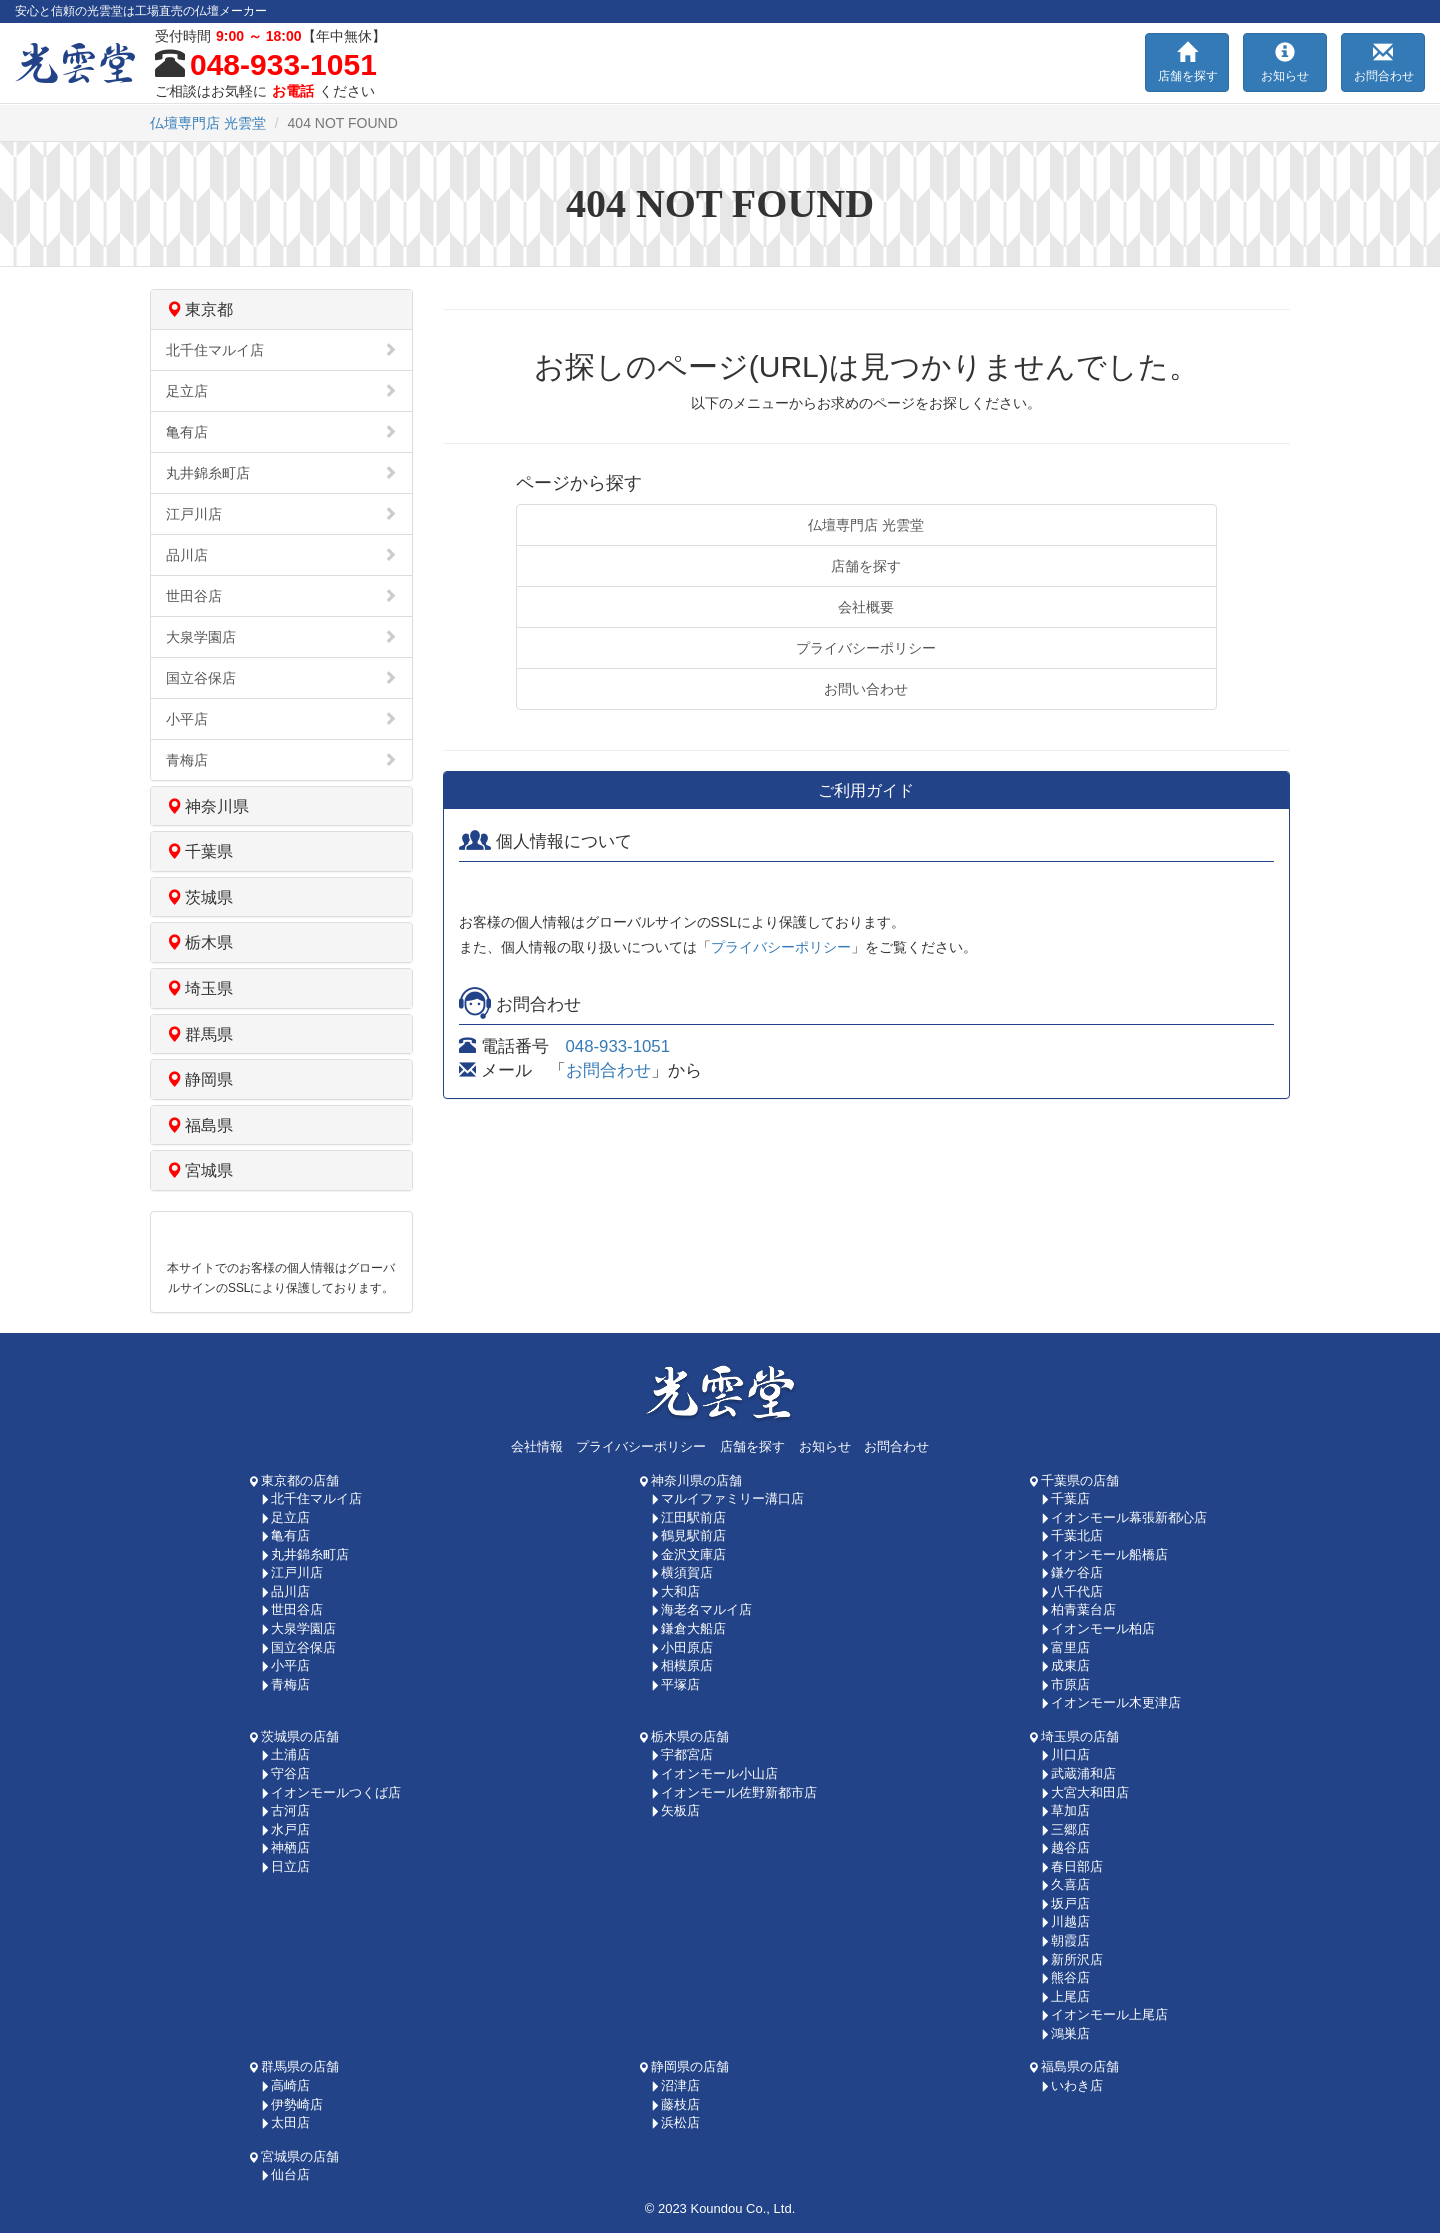 This screenshot has height=2233, width=1440. What do you see at coordinates (199, 309) in the screenshot?
I see `東京都 [button]` at bounding box center [199, 309].